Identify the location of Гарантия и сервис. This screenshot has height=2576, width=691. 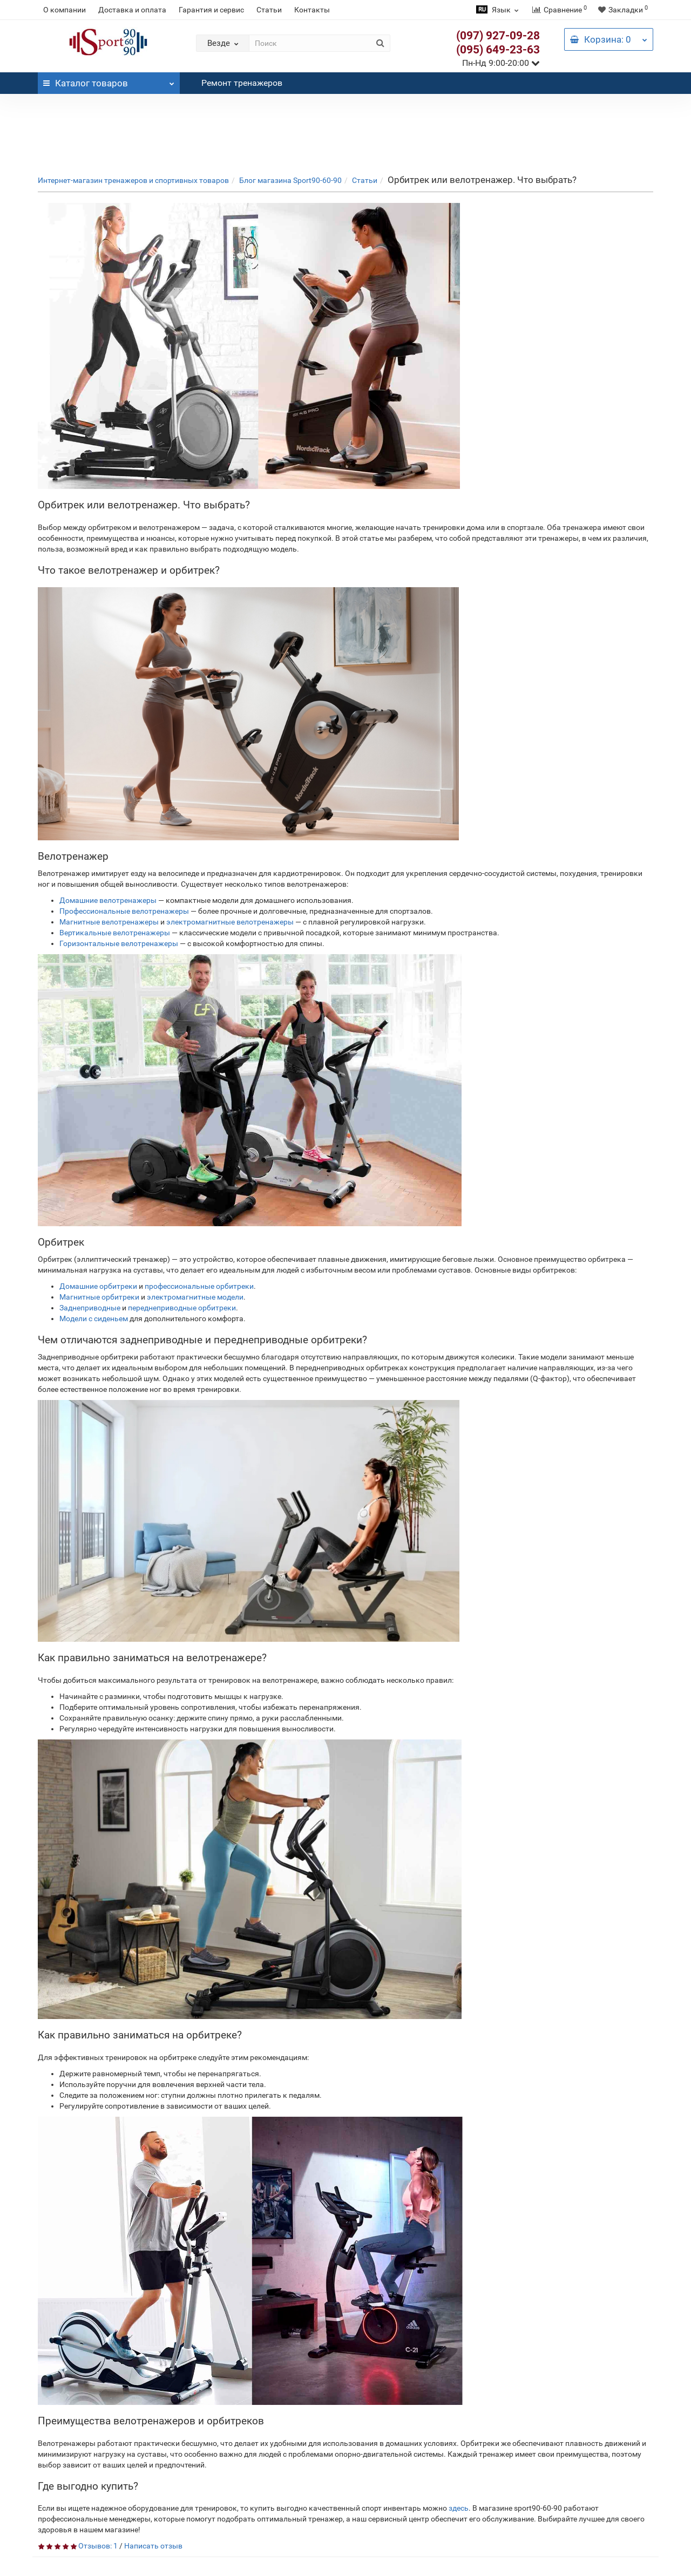
(211, 9).